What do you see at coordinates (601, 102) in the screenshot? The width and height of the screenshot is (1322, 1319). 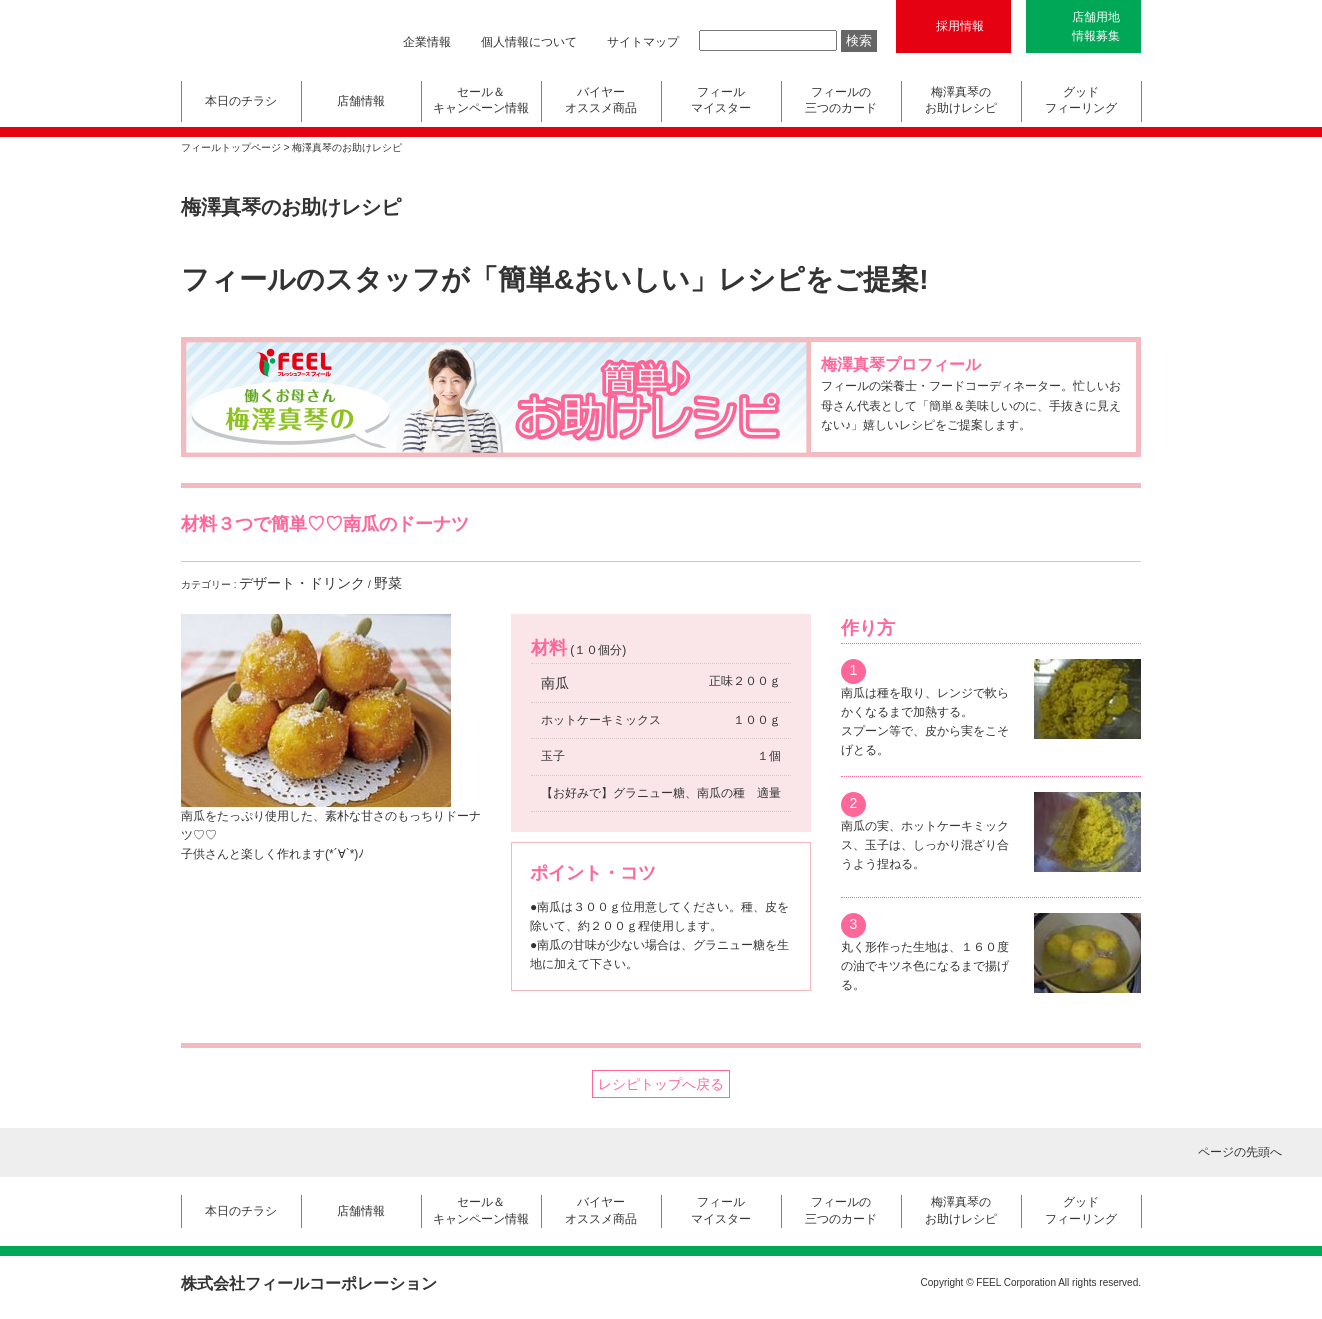 I see `バイヤー` at bounding box center [601, 102].